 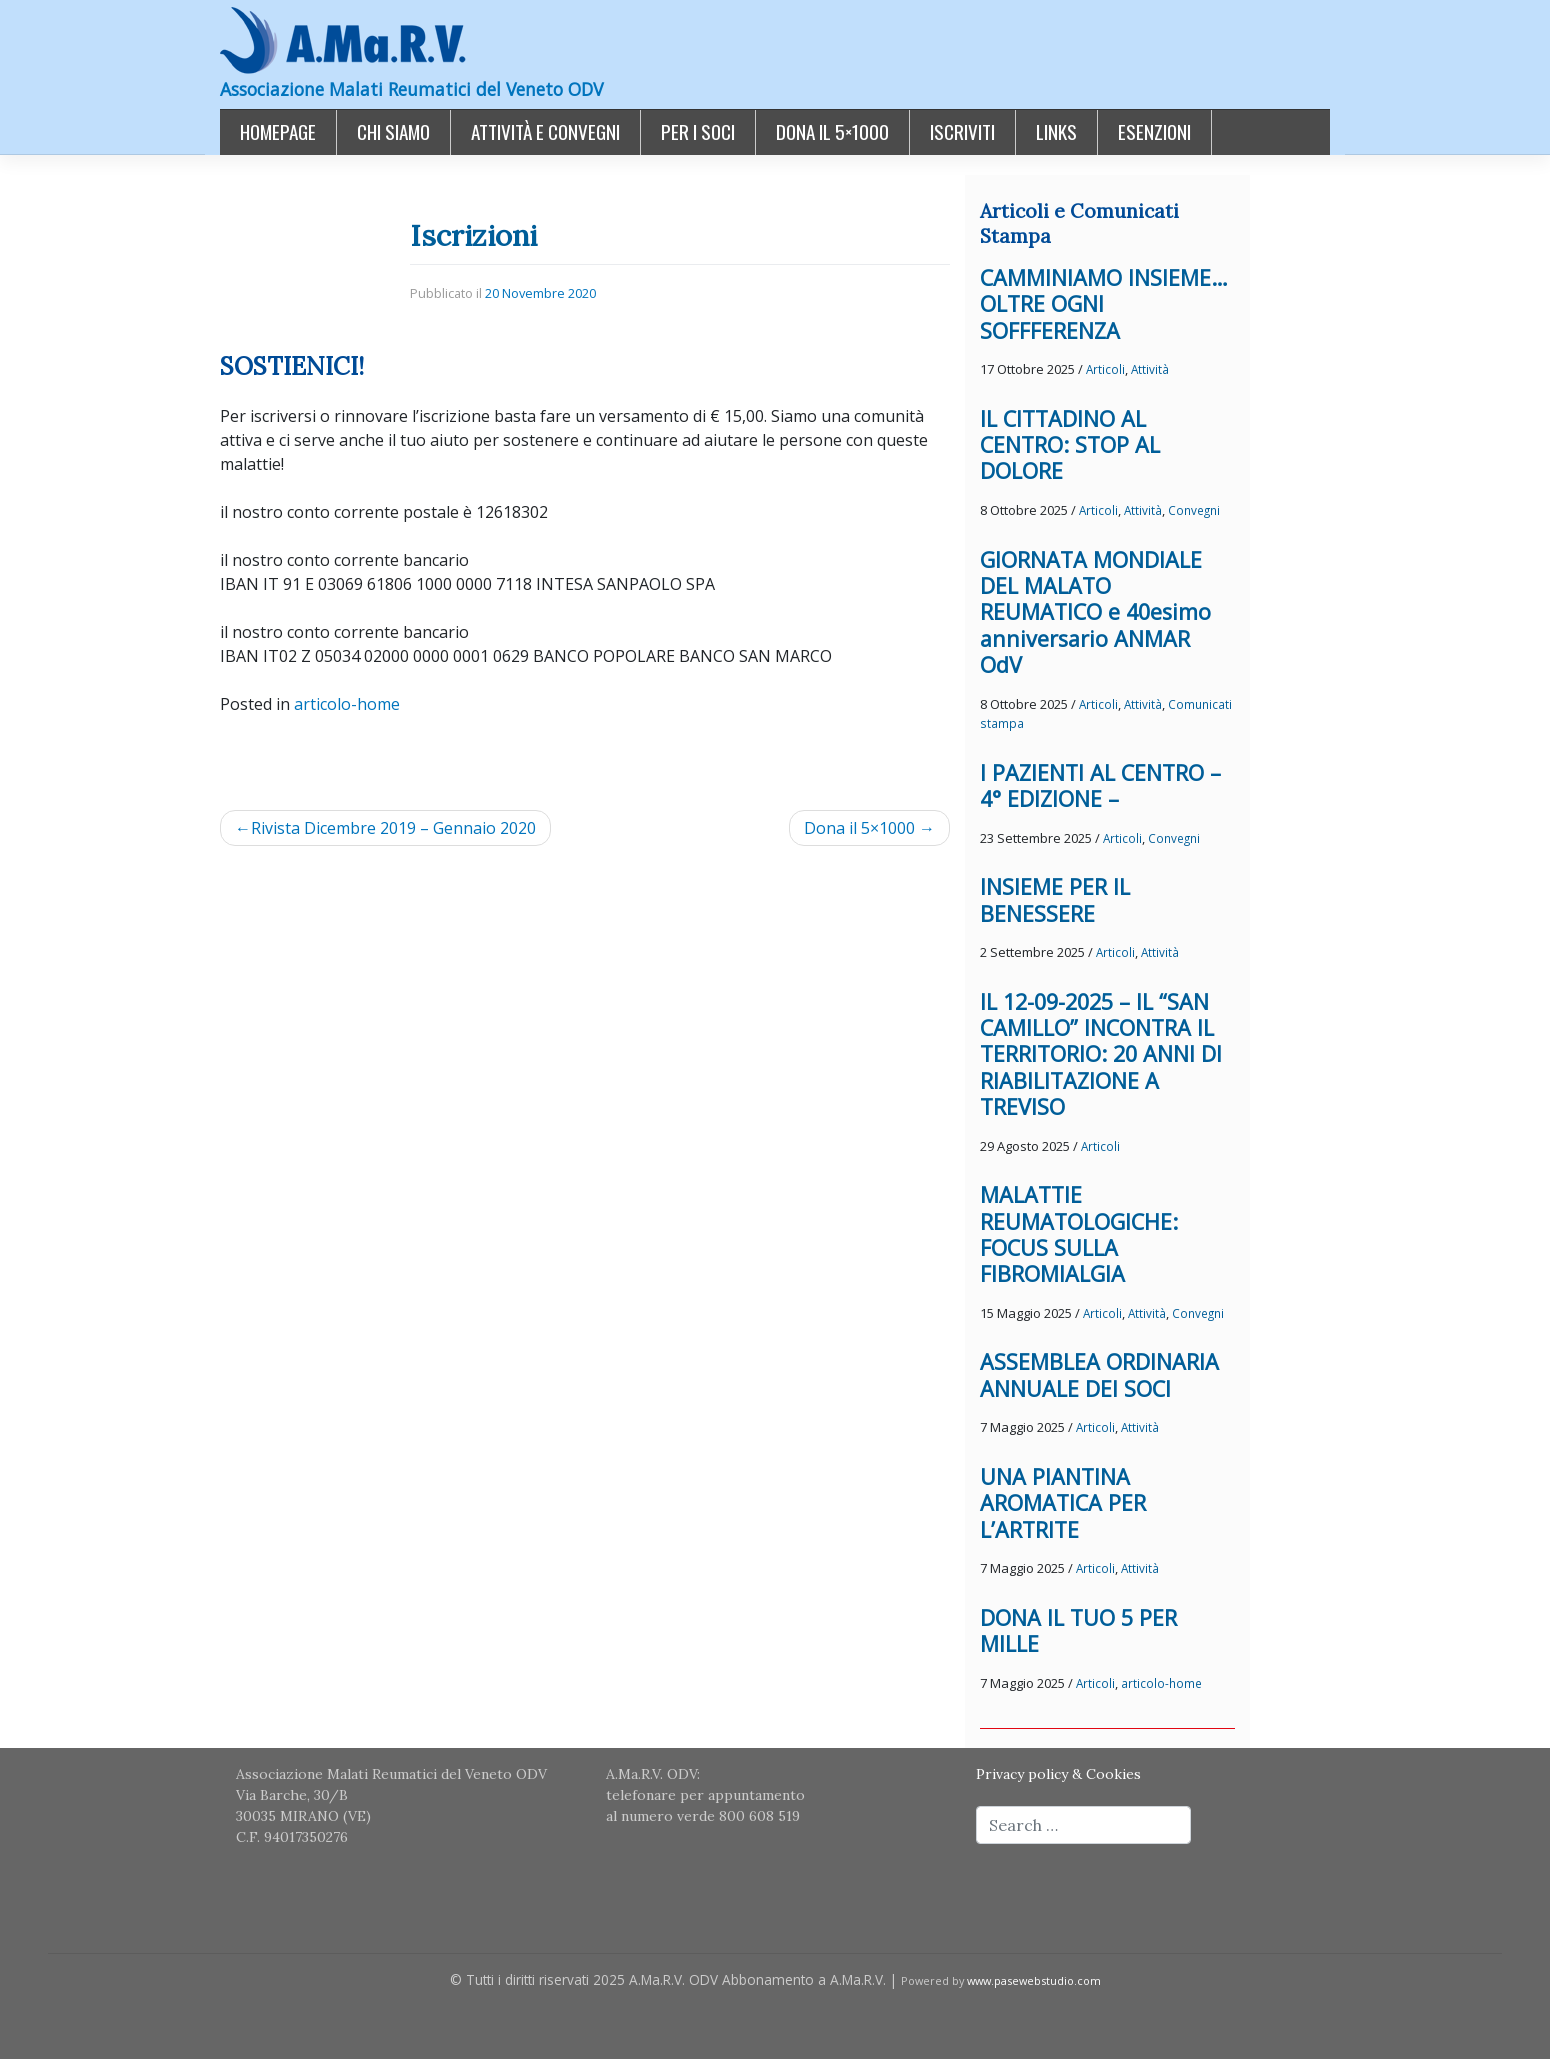 What do you see at coordinates (393, 131) in the screenshot?
I see `Chi siamo` at bounding box center [393, 131].